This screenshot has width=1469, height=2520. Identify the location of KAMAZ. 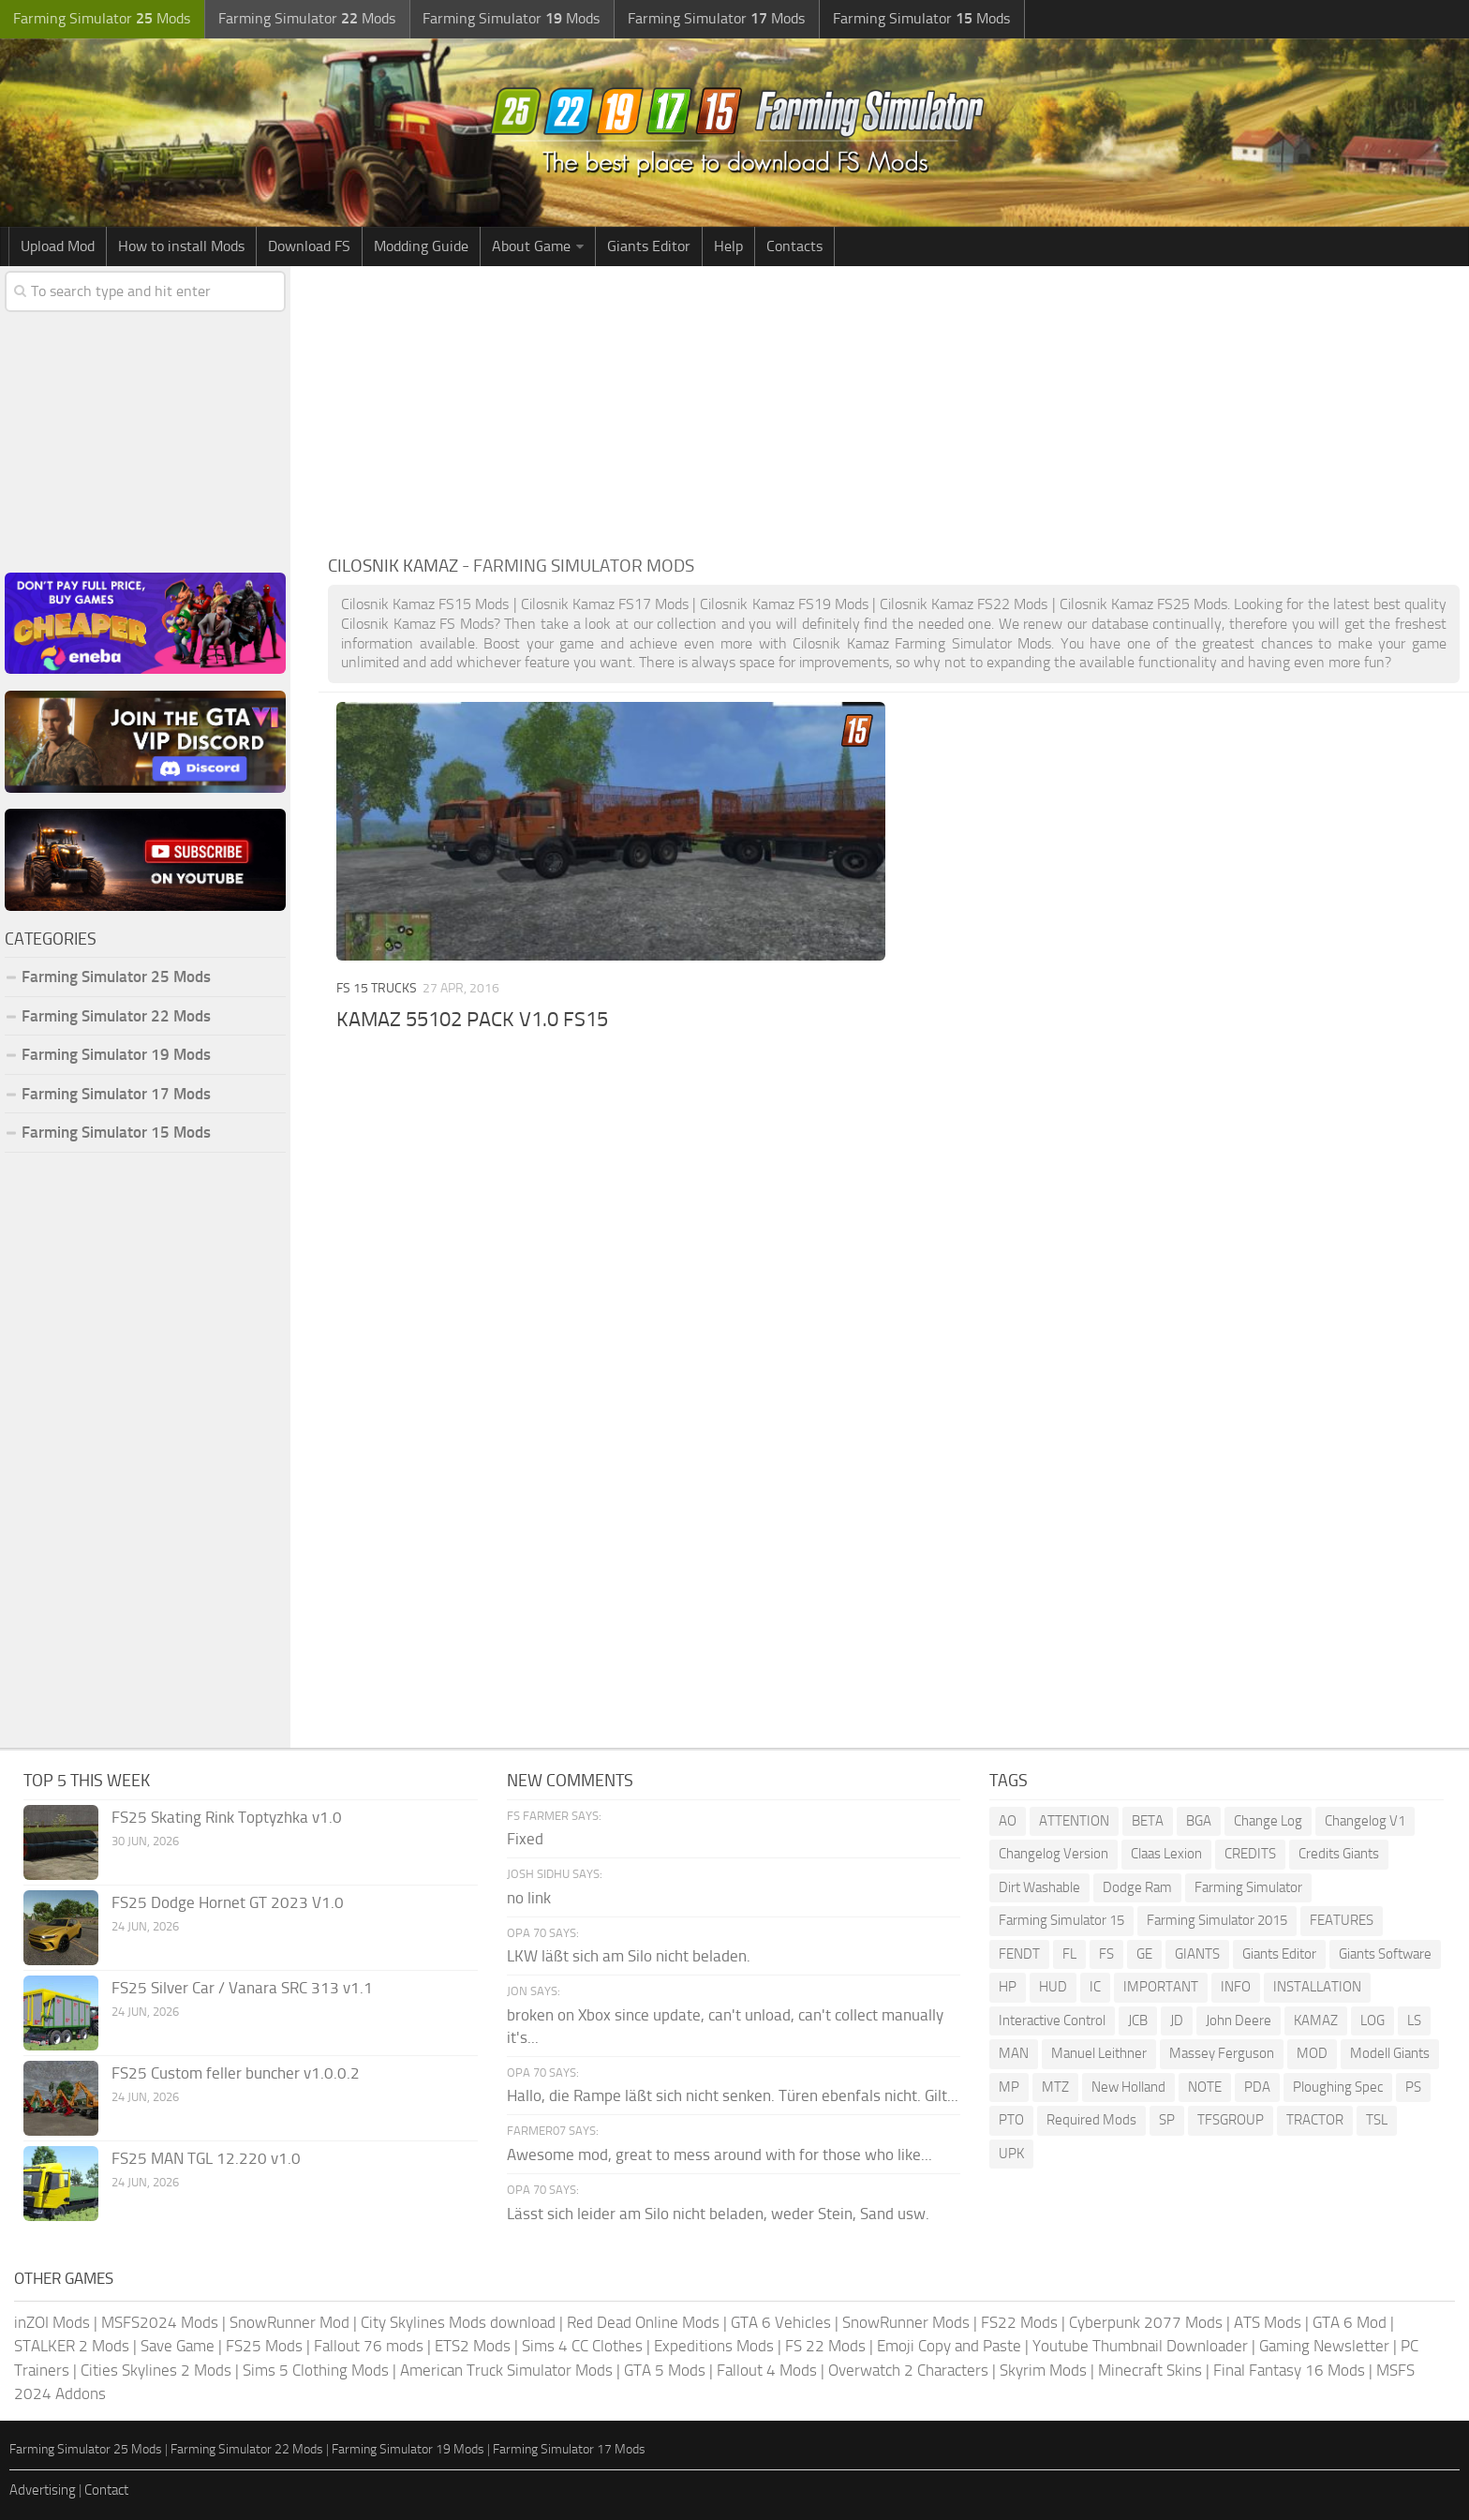
(1316, 2020).